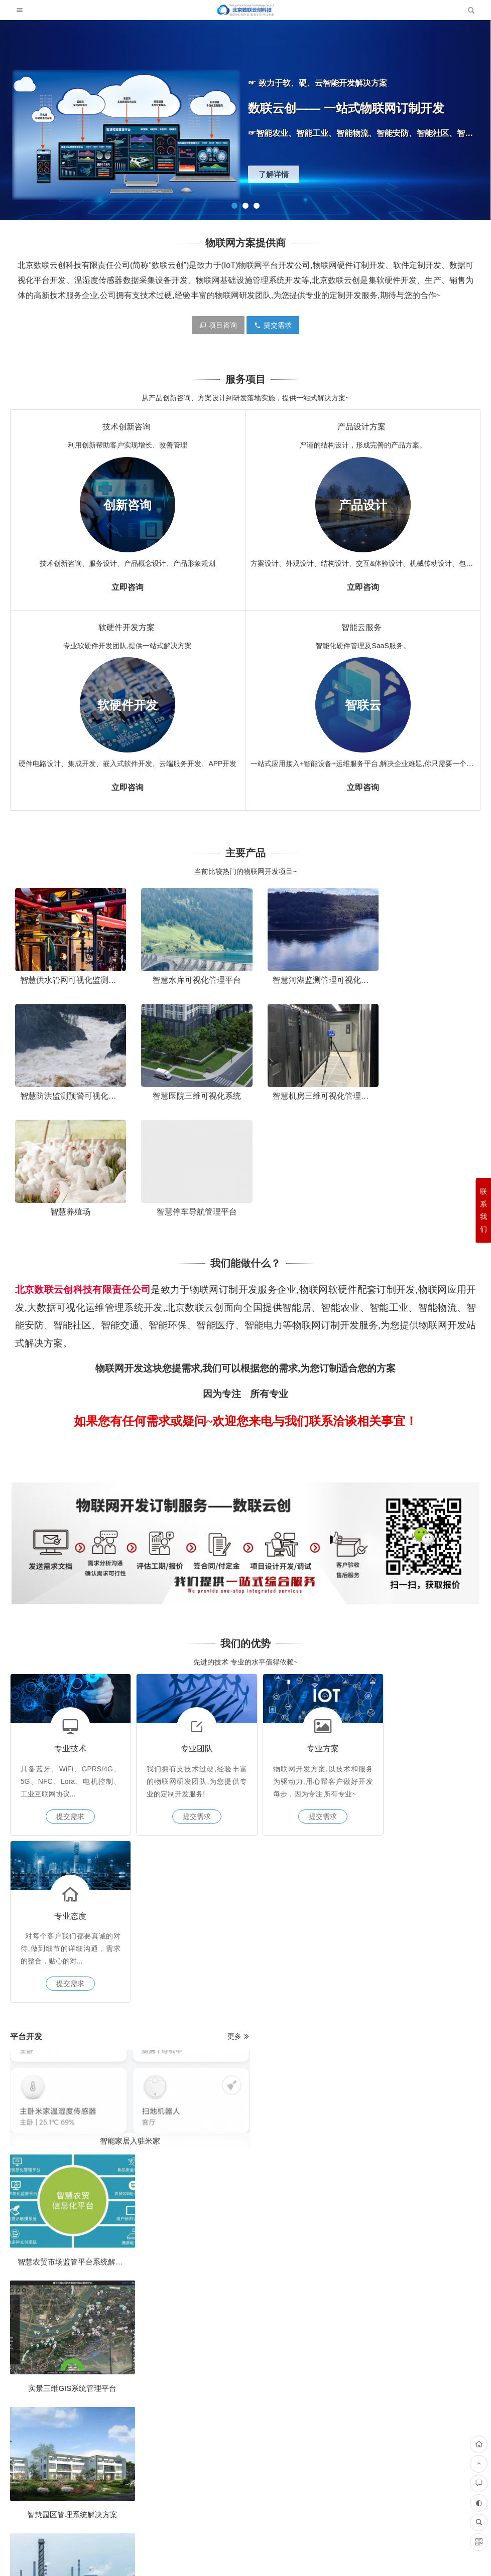 The image size is (491, 2576). Describe the element at coordinates (127, 587) in the screenshot. I see `立即咨询` at that location.